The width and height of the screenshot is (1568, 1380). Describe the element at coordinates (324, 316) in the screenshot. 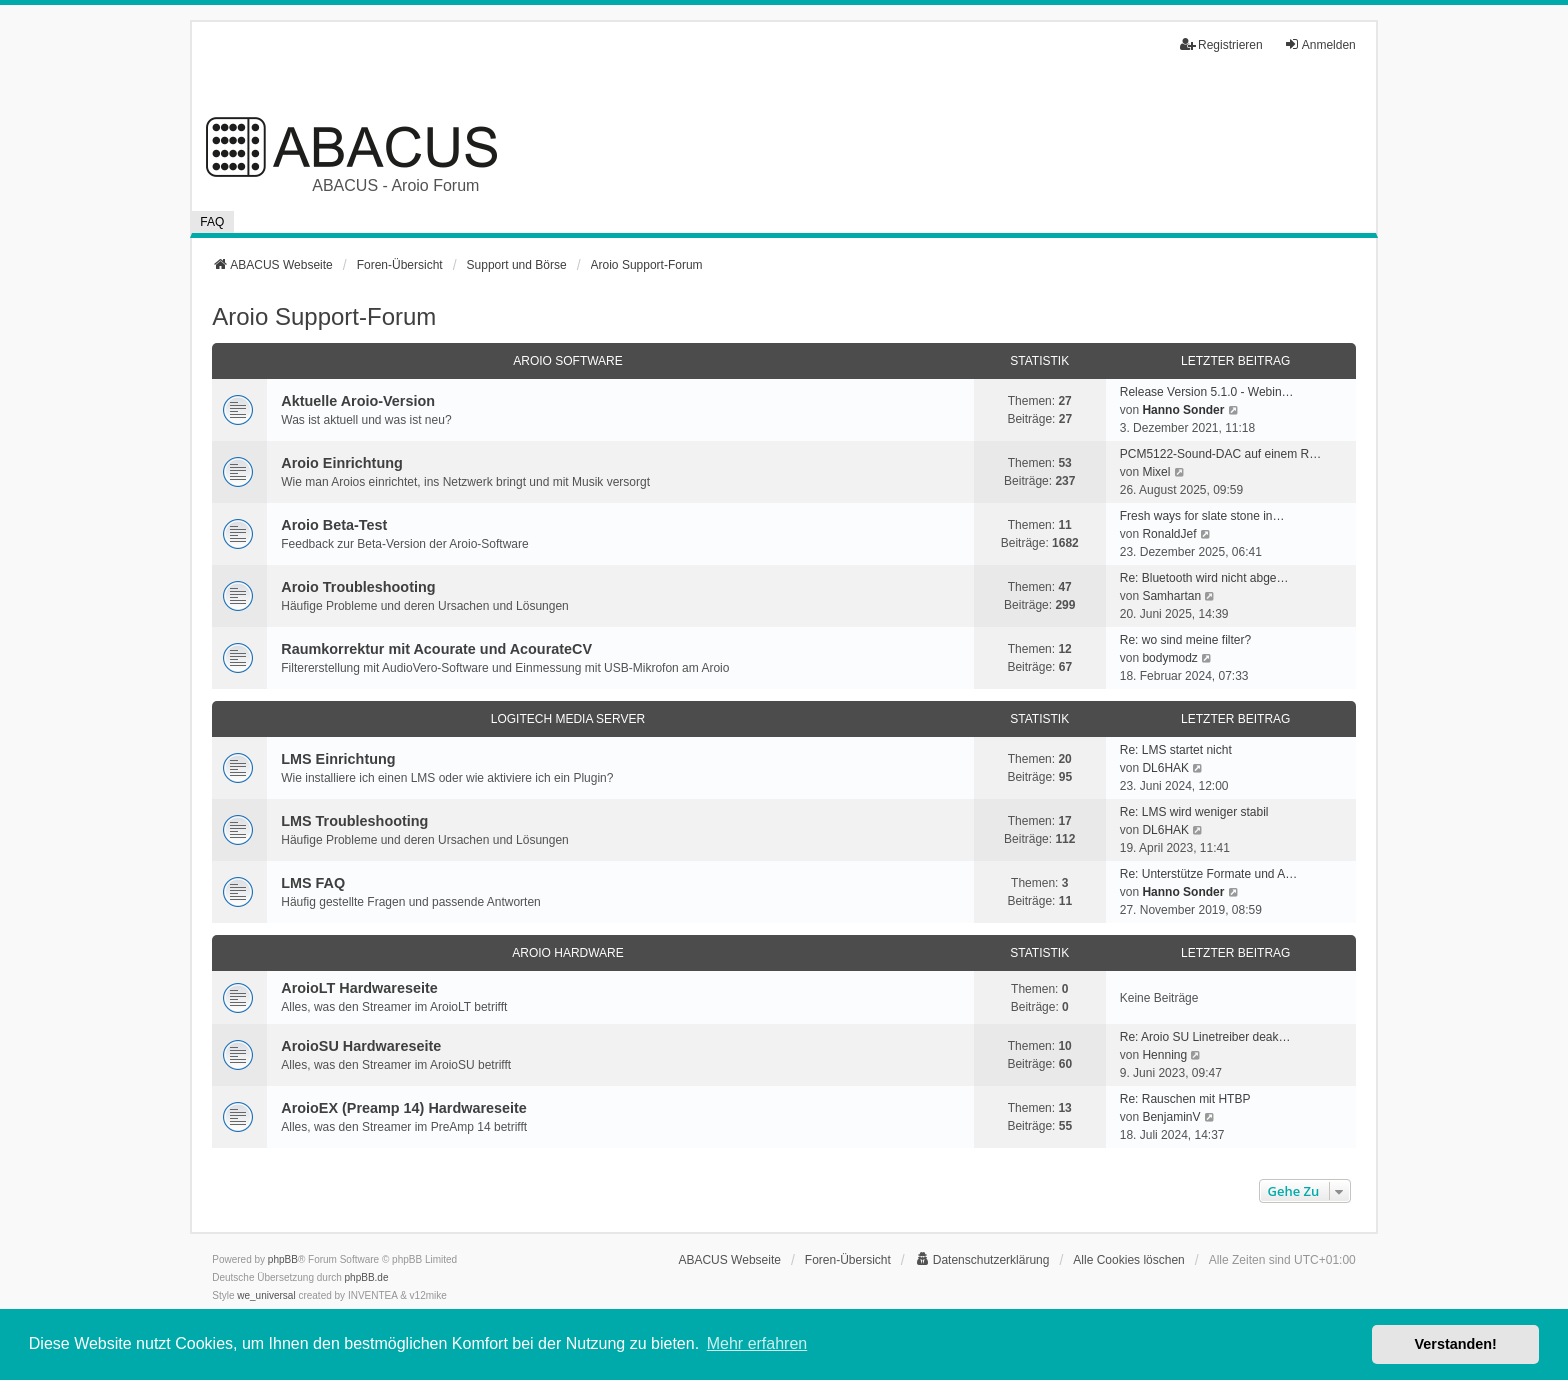

I see `Aroio Support-Forum` at that location.